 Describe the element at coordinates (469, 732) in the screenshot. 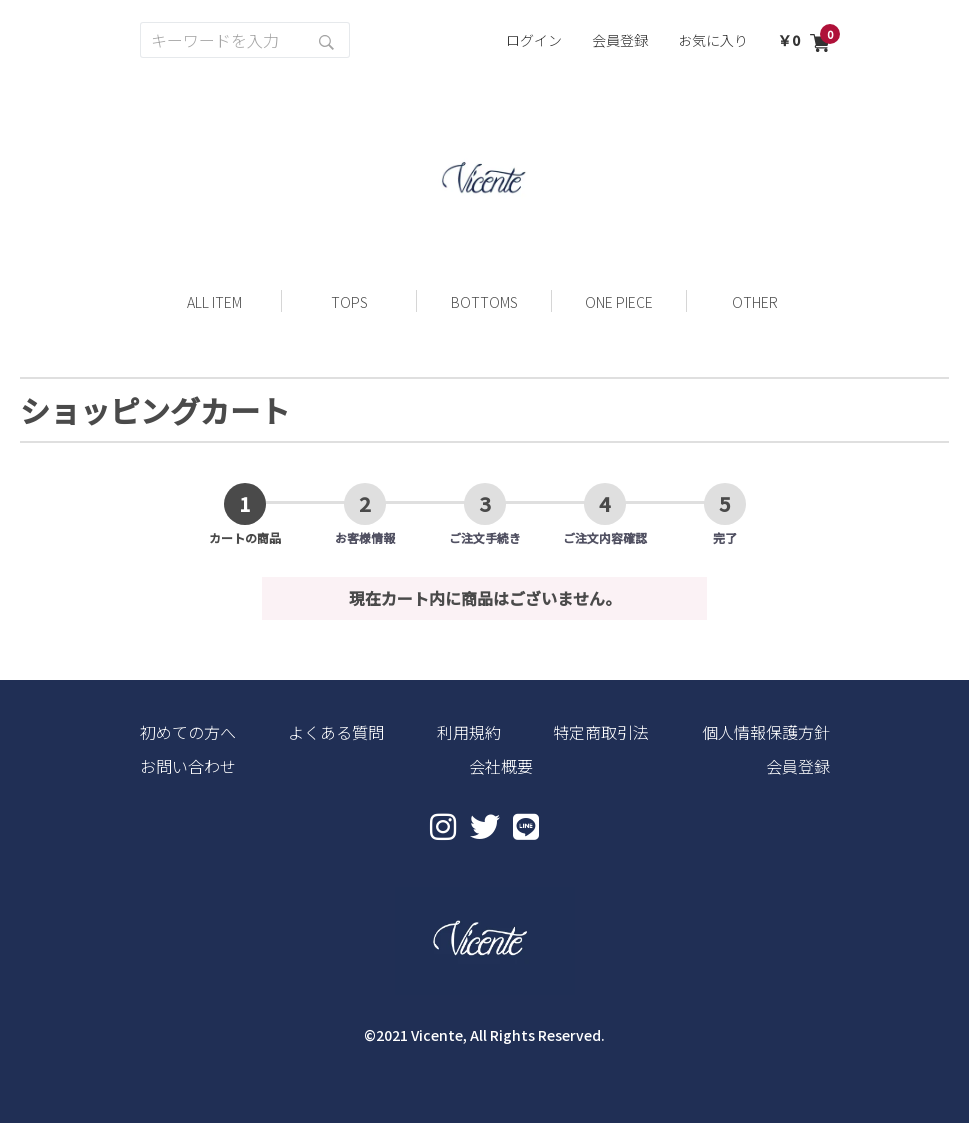

I see `利用規約` at that location.